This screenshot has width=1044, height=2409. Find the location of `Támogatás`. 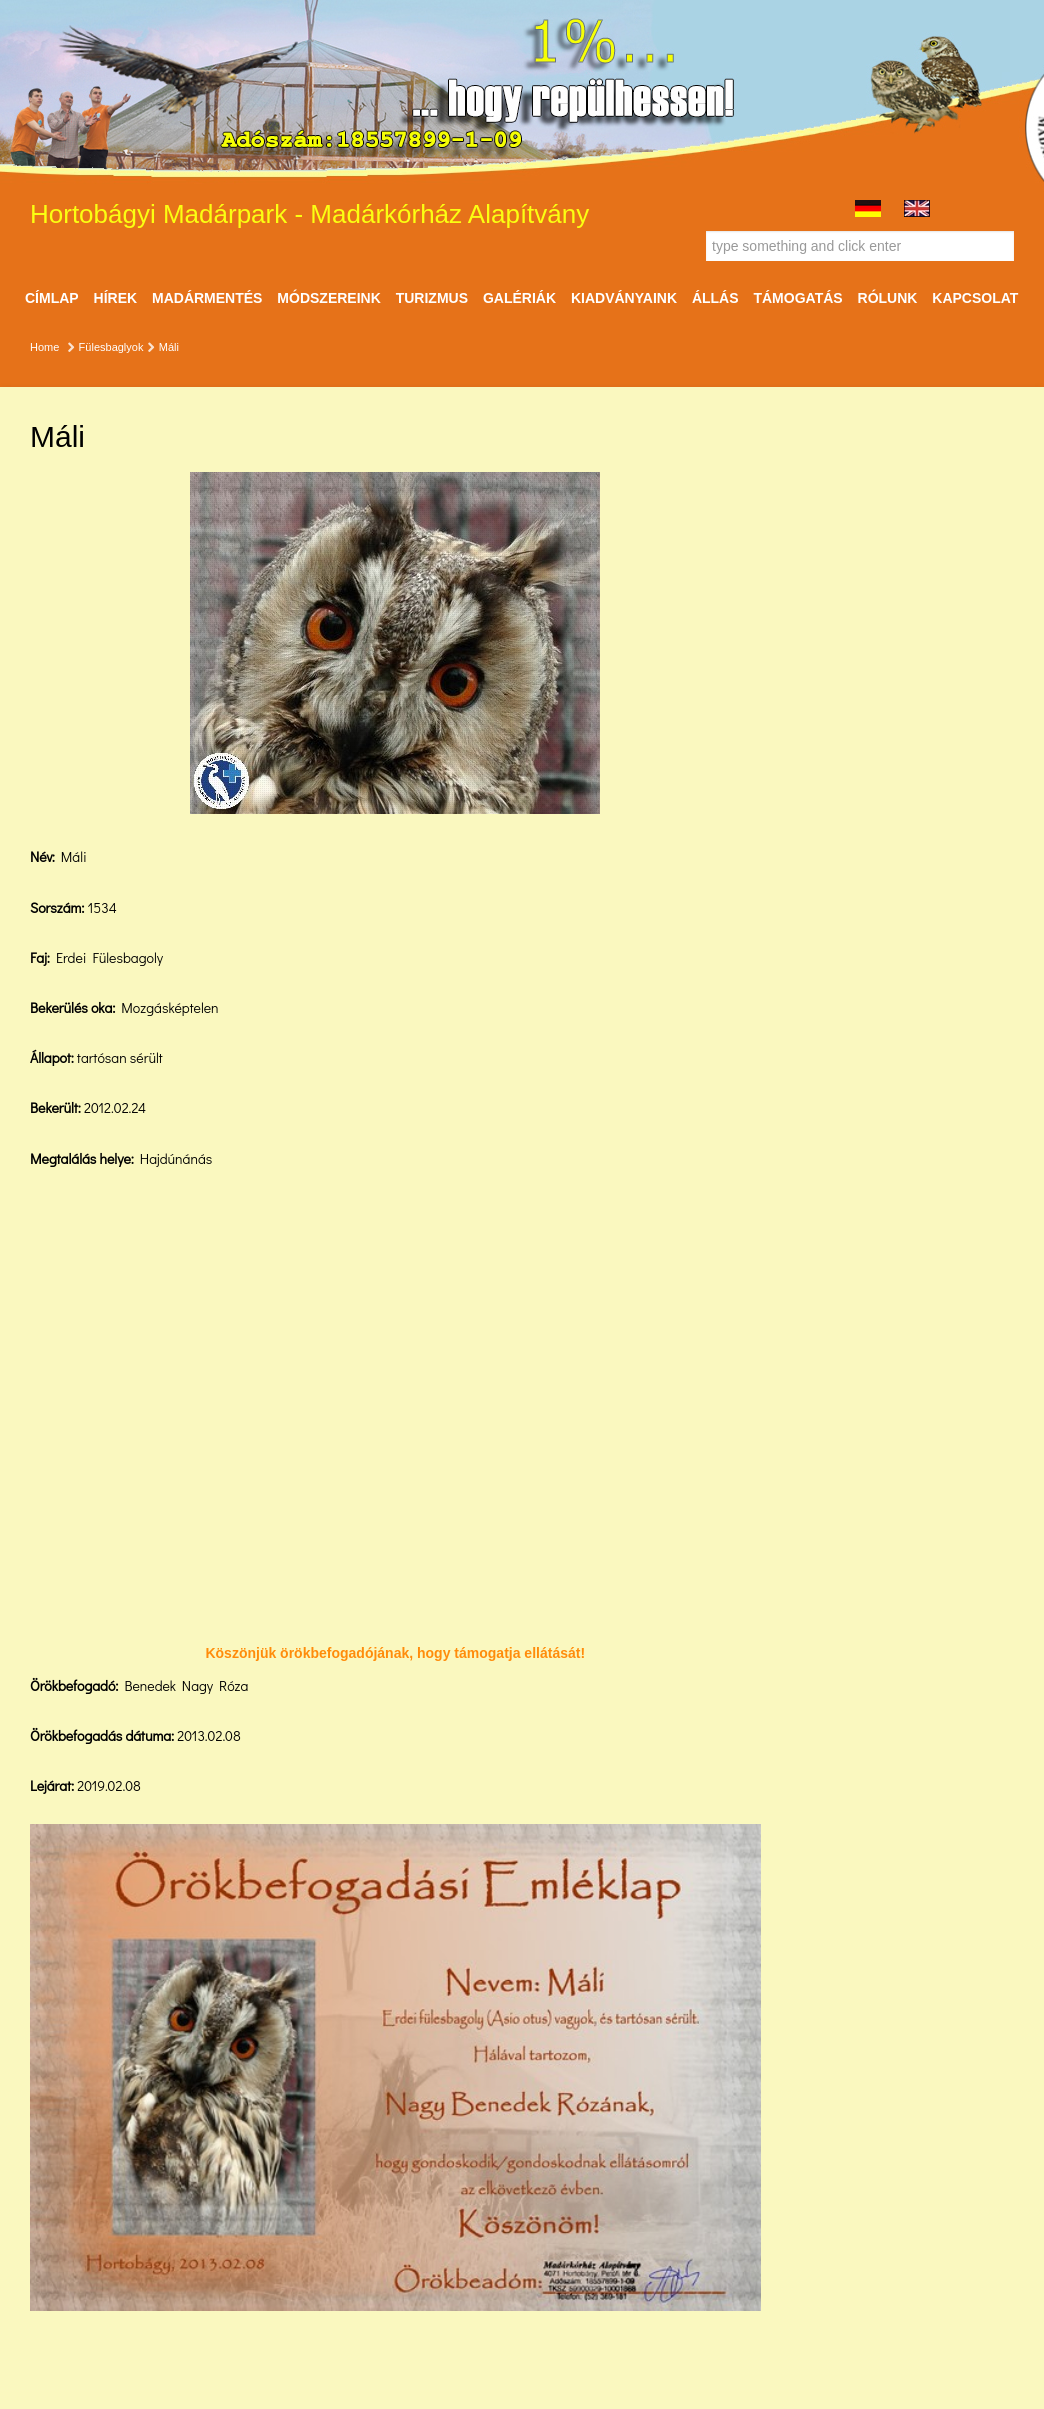

Támogatás is located at coordinates (797, 298).